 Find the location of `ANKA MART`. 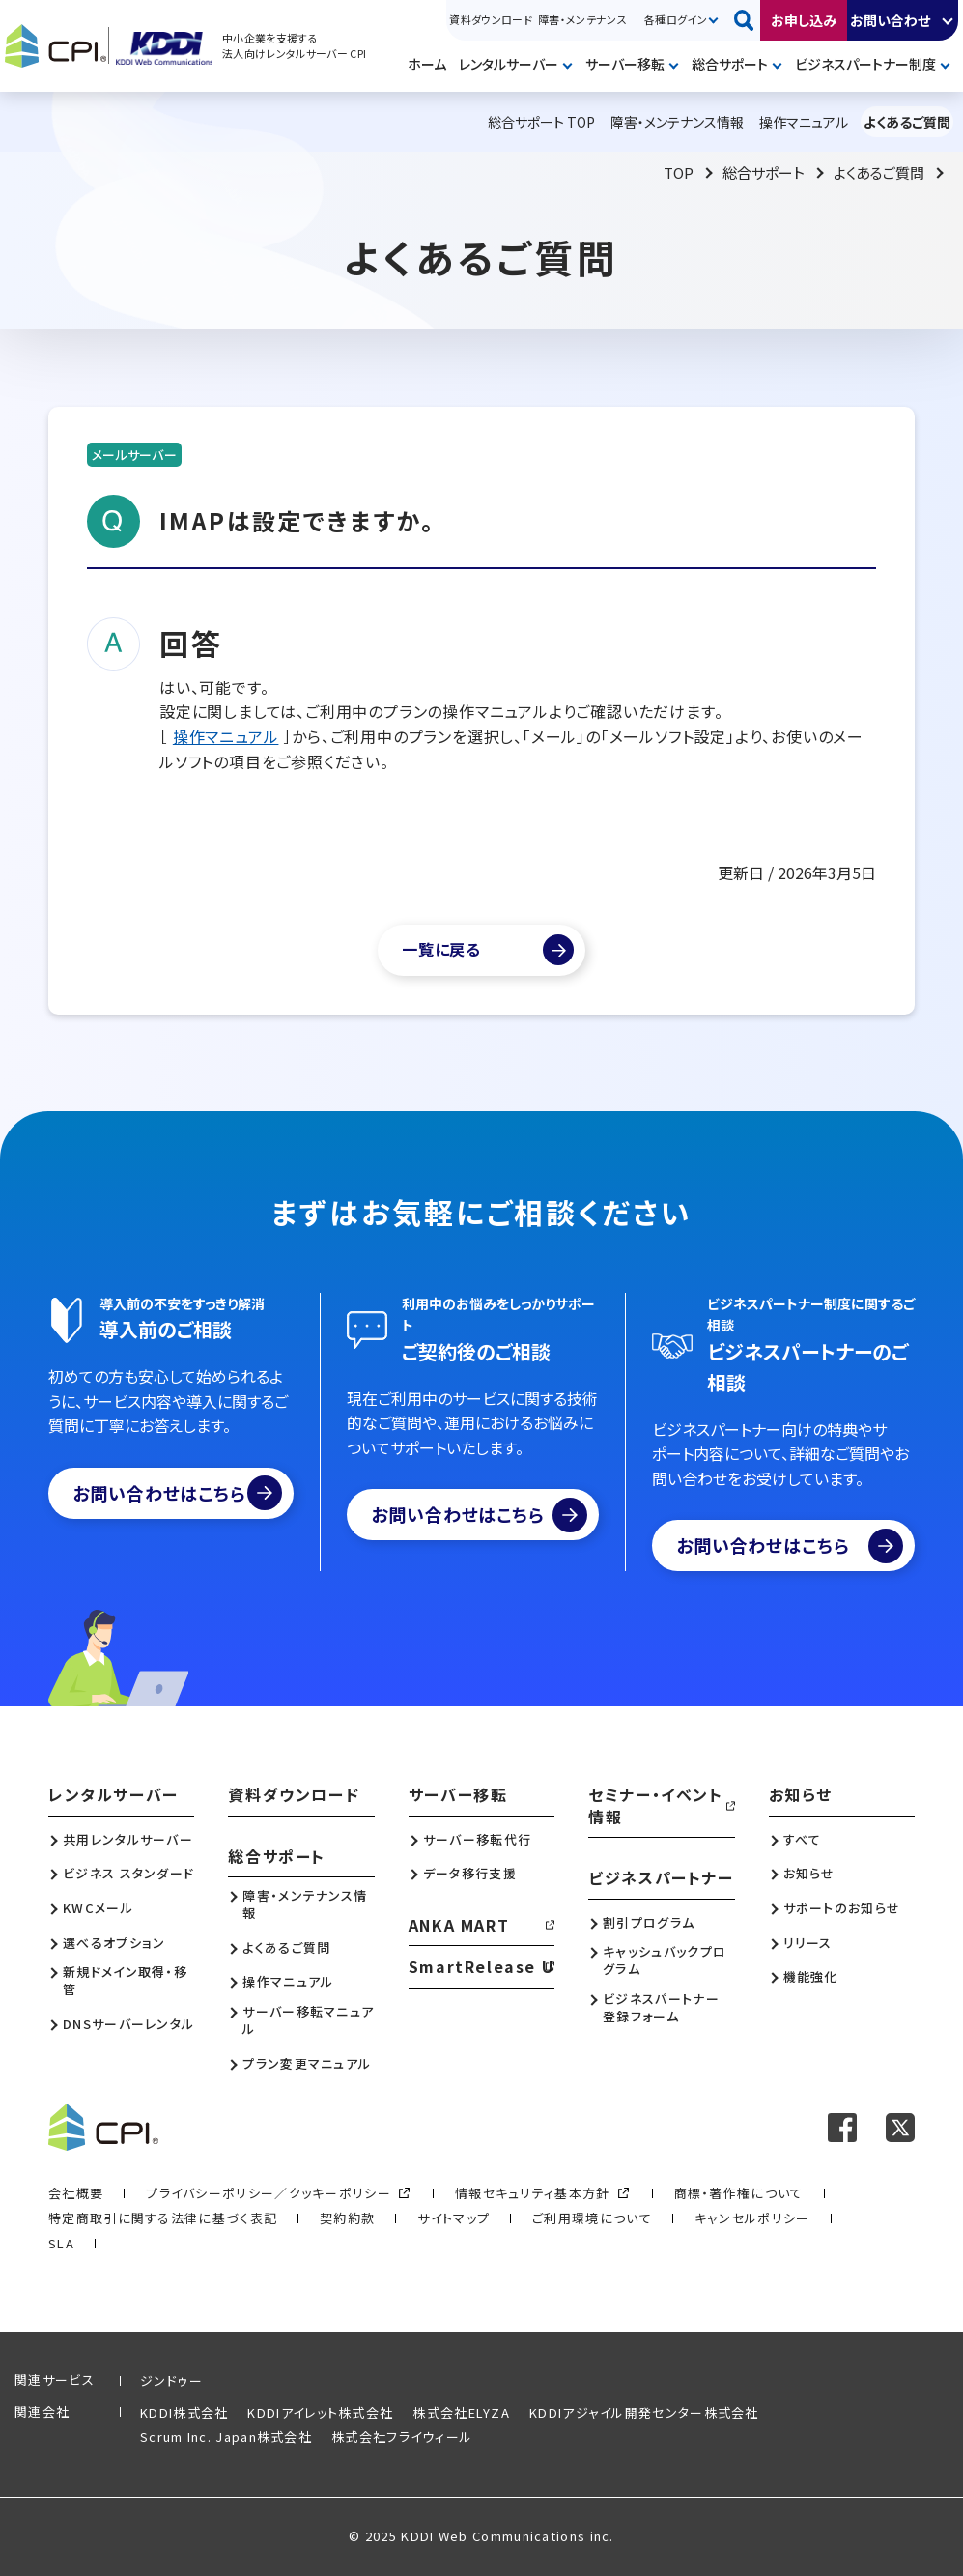

ANKA MART is located at coordinates (459, 1924).